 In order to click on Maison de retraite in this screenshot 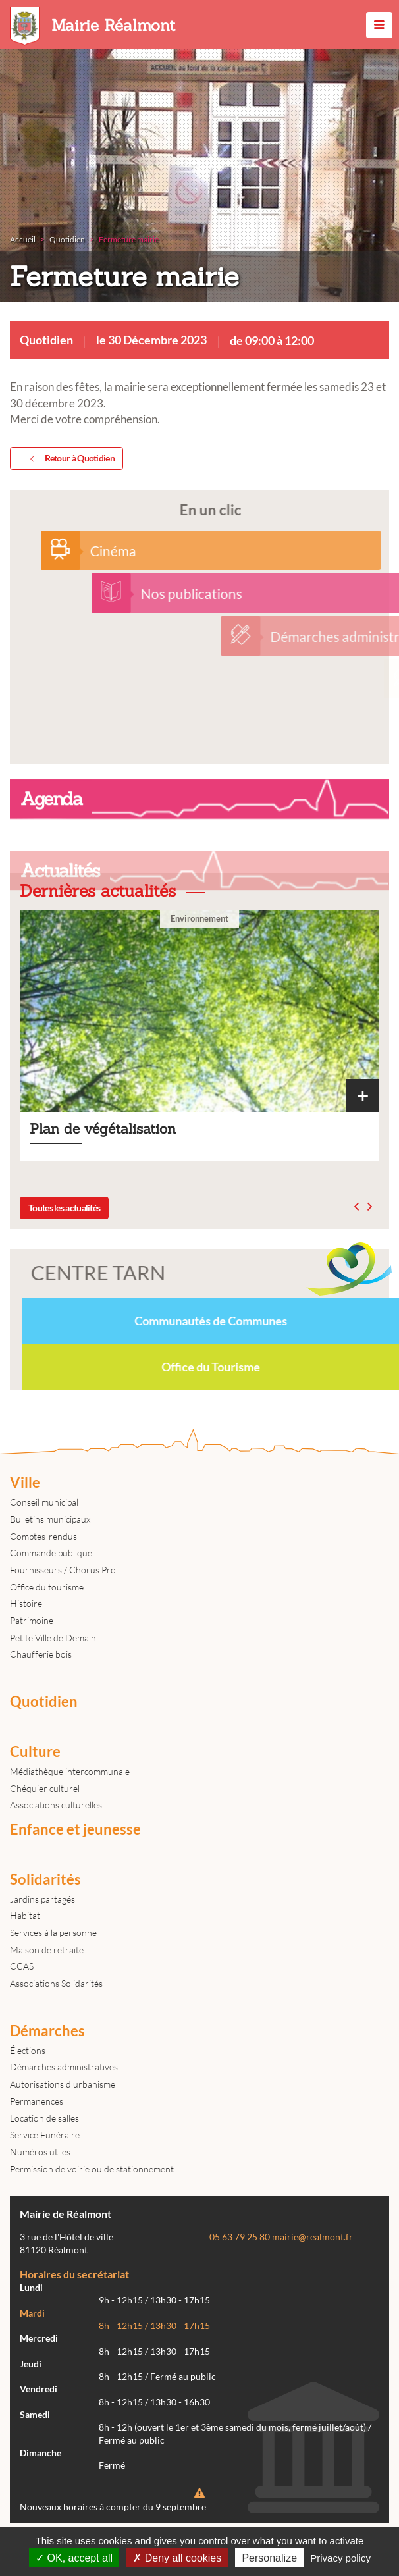, I will do `click(47, 1949)`.